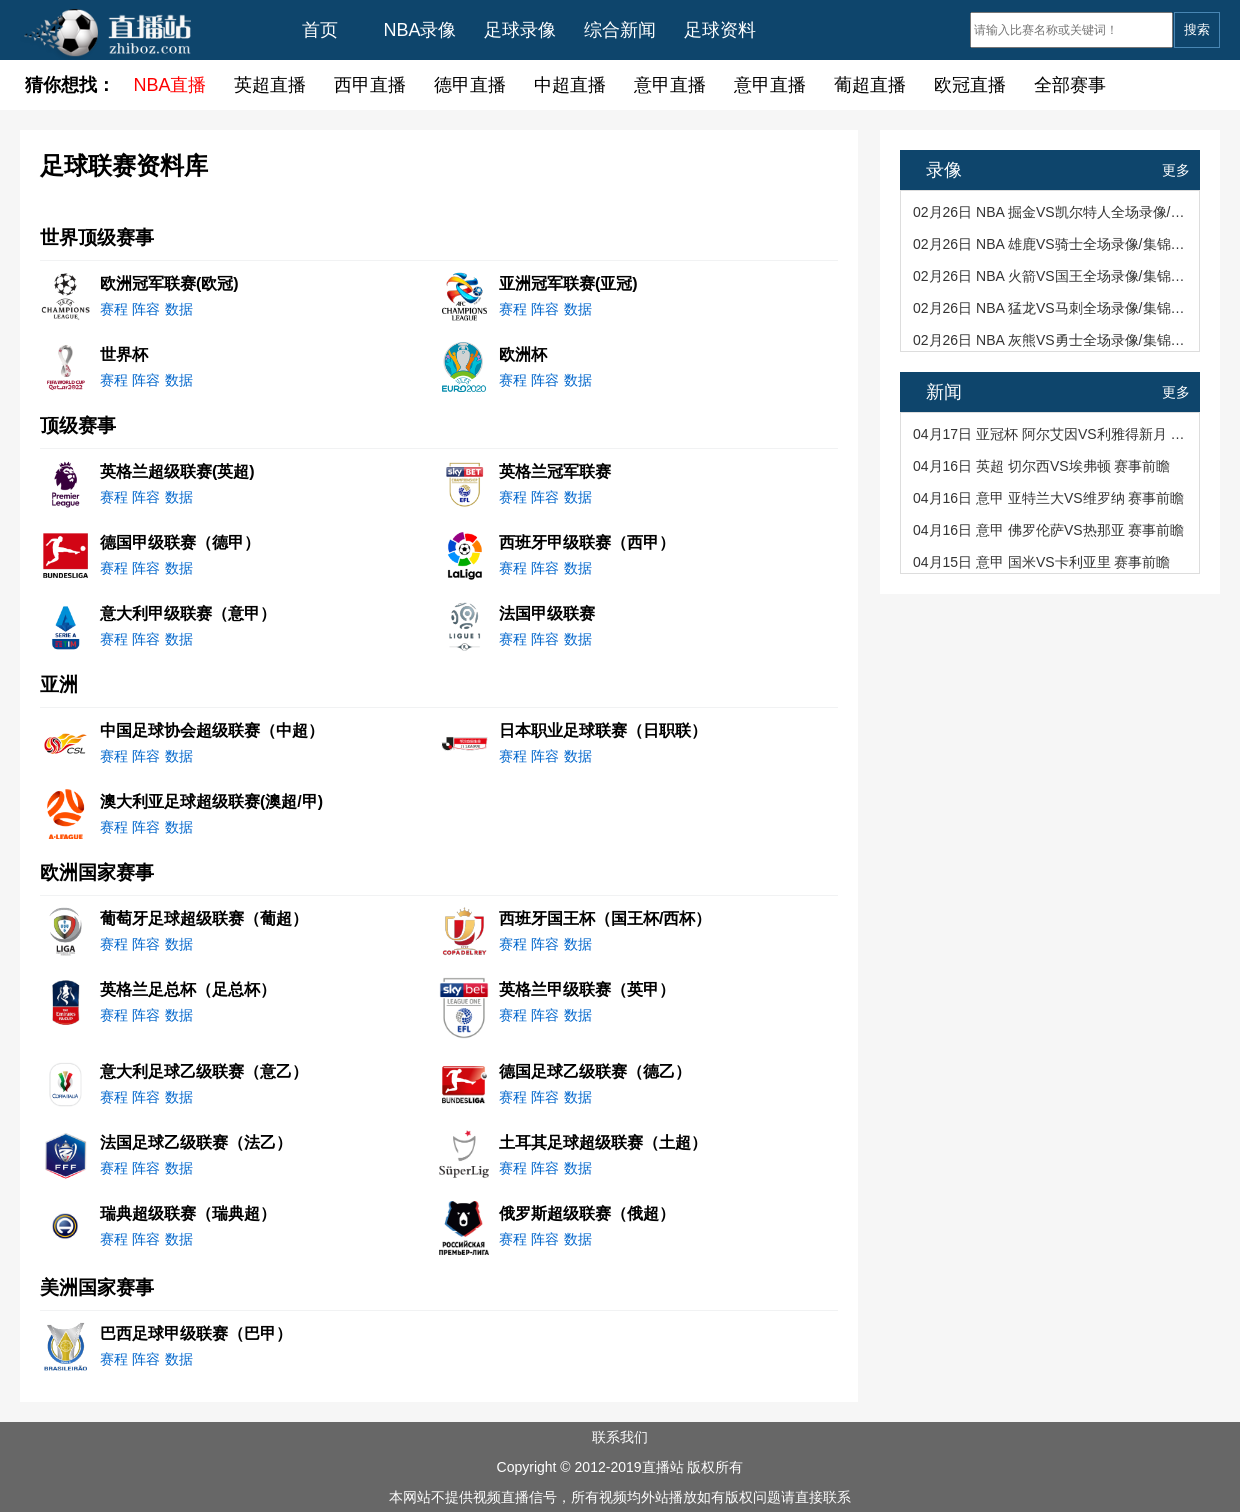 The image size is (1240, 1512). Describe the element at coordinates (1070, 85) in the screenshot. I see `全部赛事` at that location.